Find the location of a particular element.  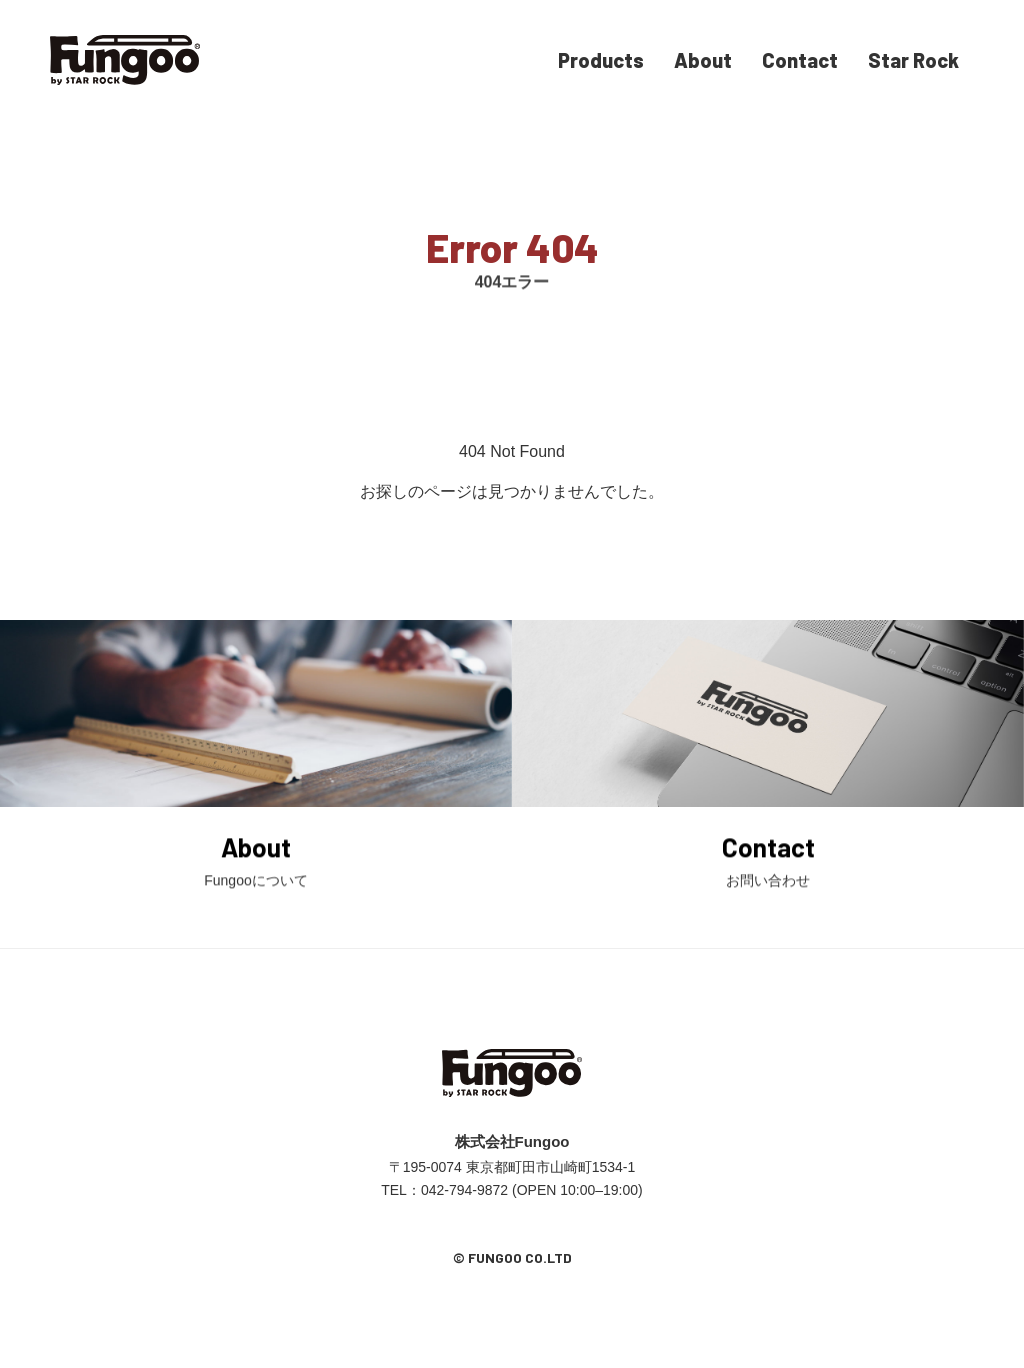

Contact is located at coordinates (800, 60).